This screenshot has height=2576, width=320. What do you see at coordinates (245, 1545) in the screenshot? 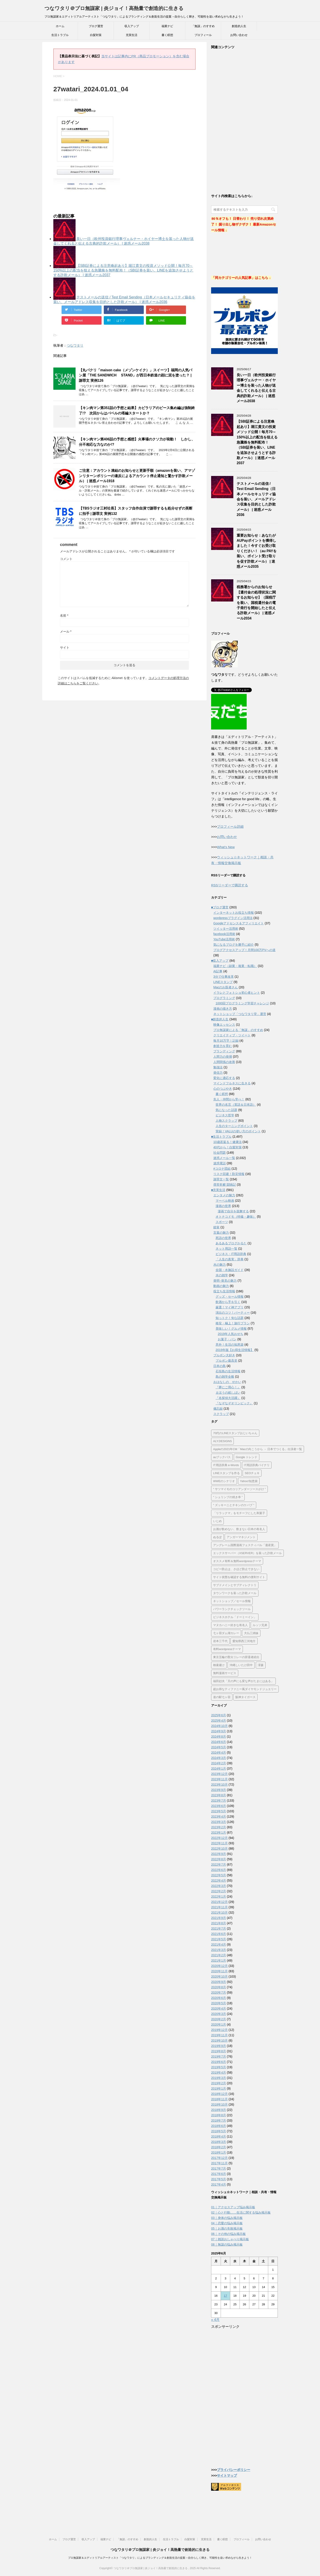
I see `アングレーム国際漫画フェスティバル「遺産賞」 [アングレーム国際漫画フェスティバル「遺産賞」 (1個の項目)]` at bounding box center [245, 1545].